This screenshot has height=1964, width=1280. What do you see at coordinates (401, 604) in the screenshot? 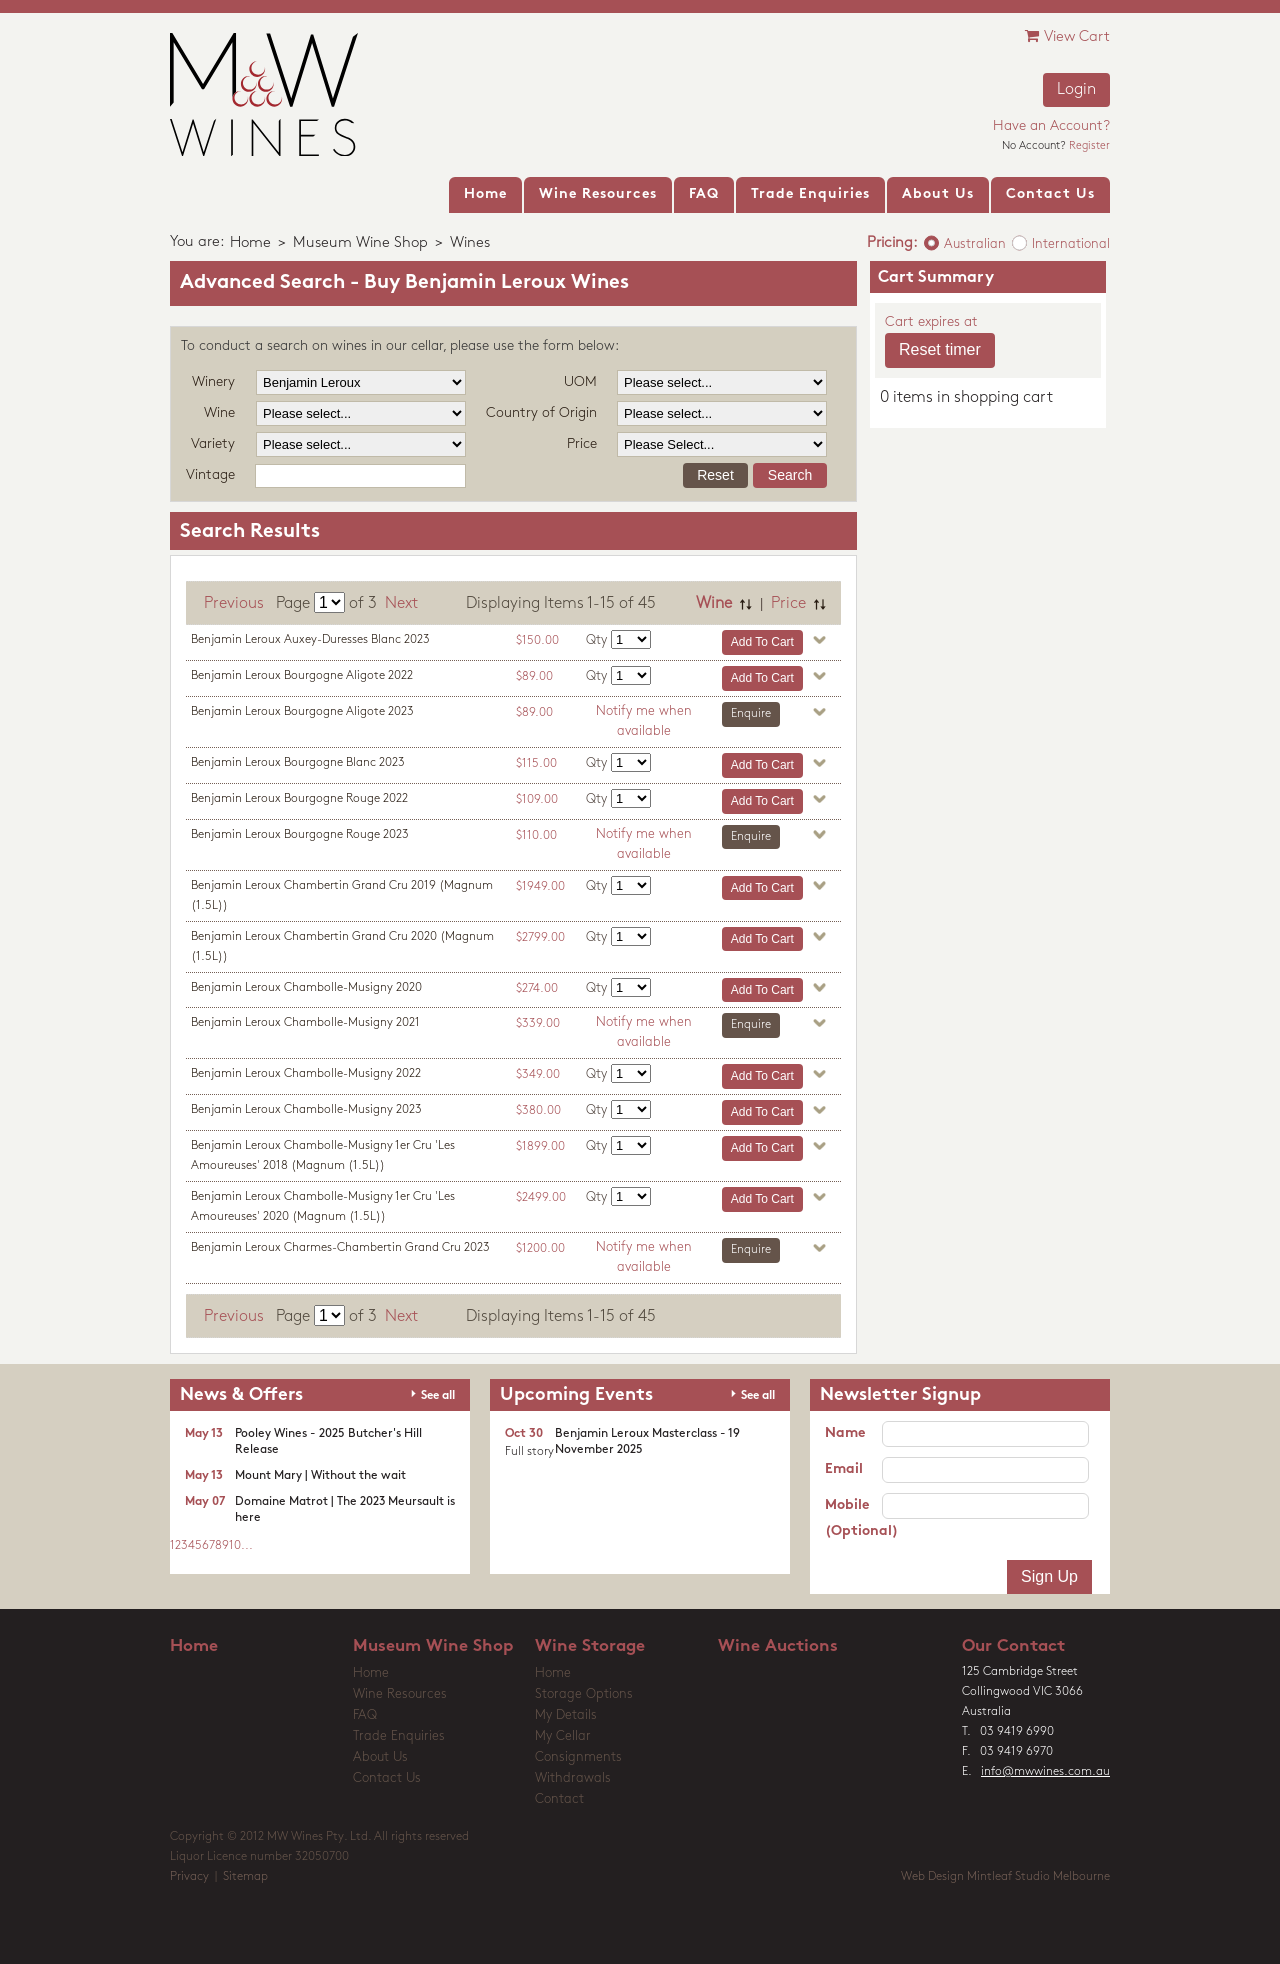
I see `Next` at bounding box center [401, 604].